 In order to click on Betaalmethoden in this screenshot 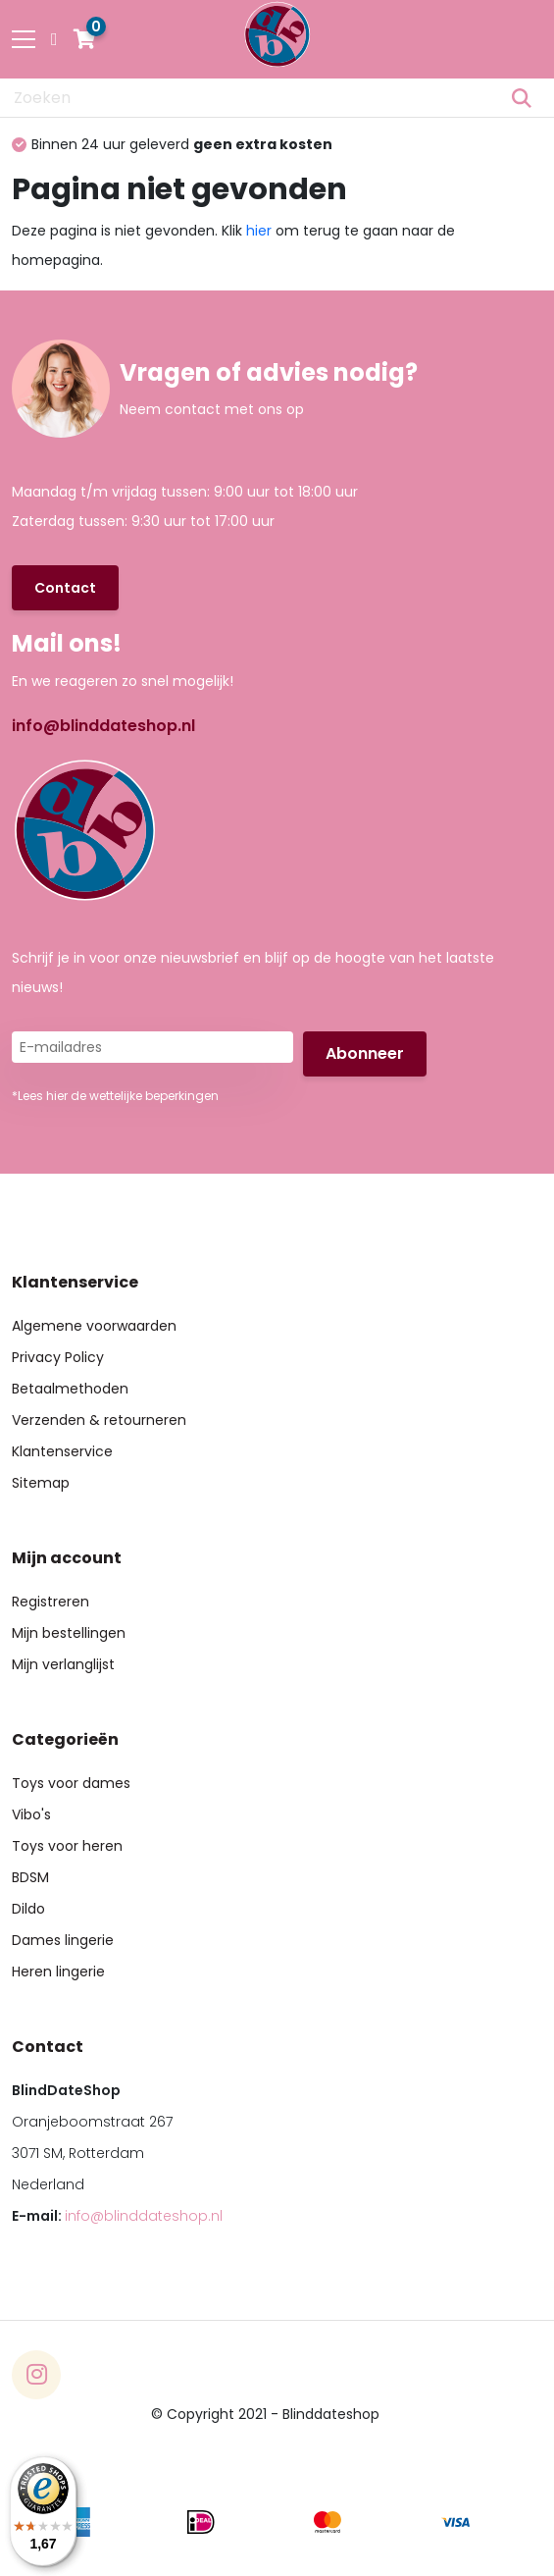, I will do `click(70, 1388)`.